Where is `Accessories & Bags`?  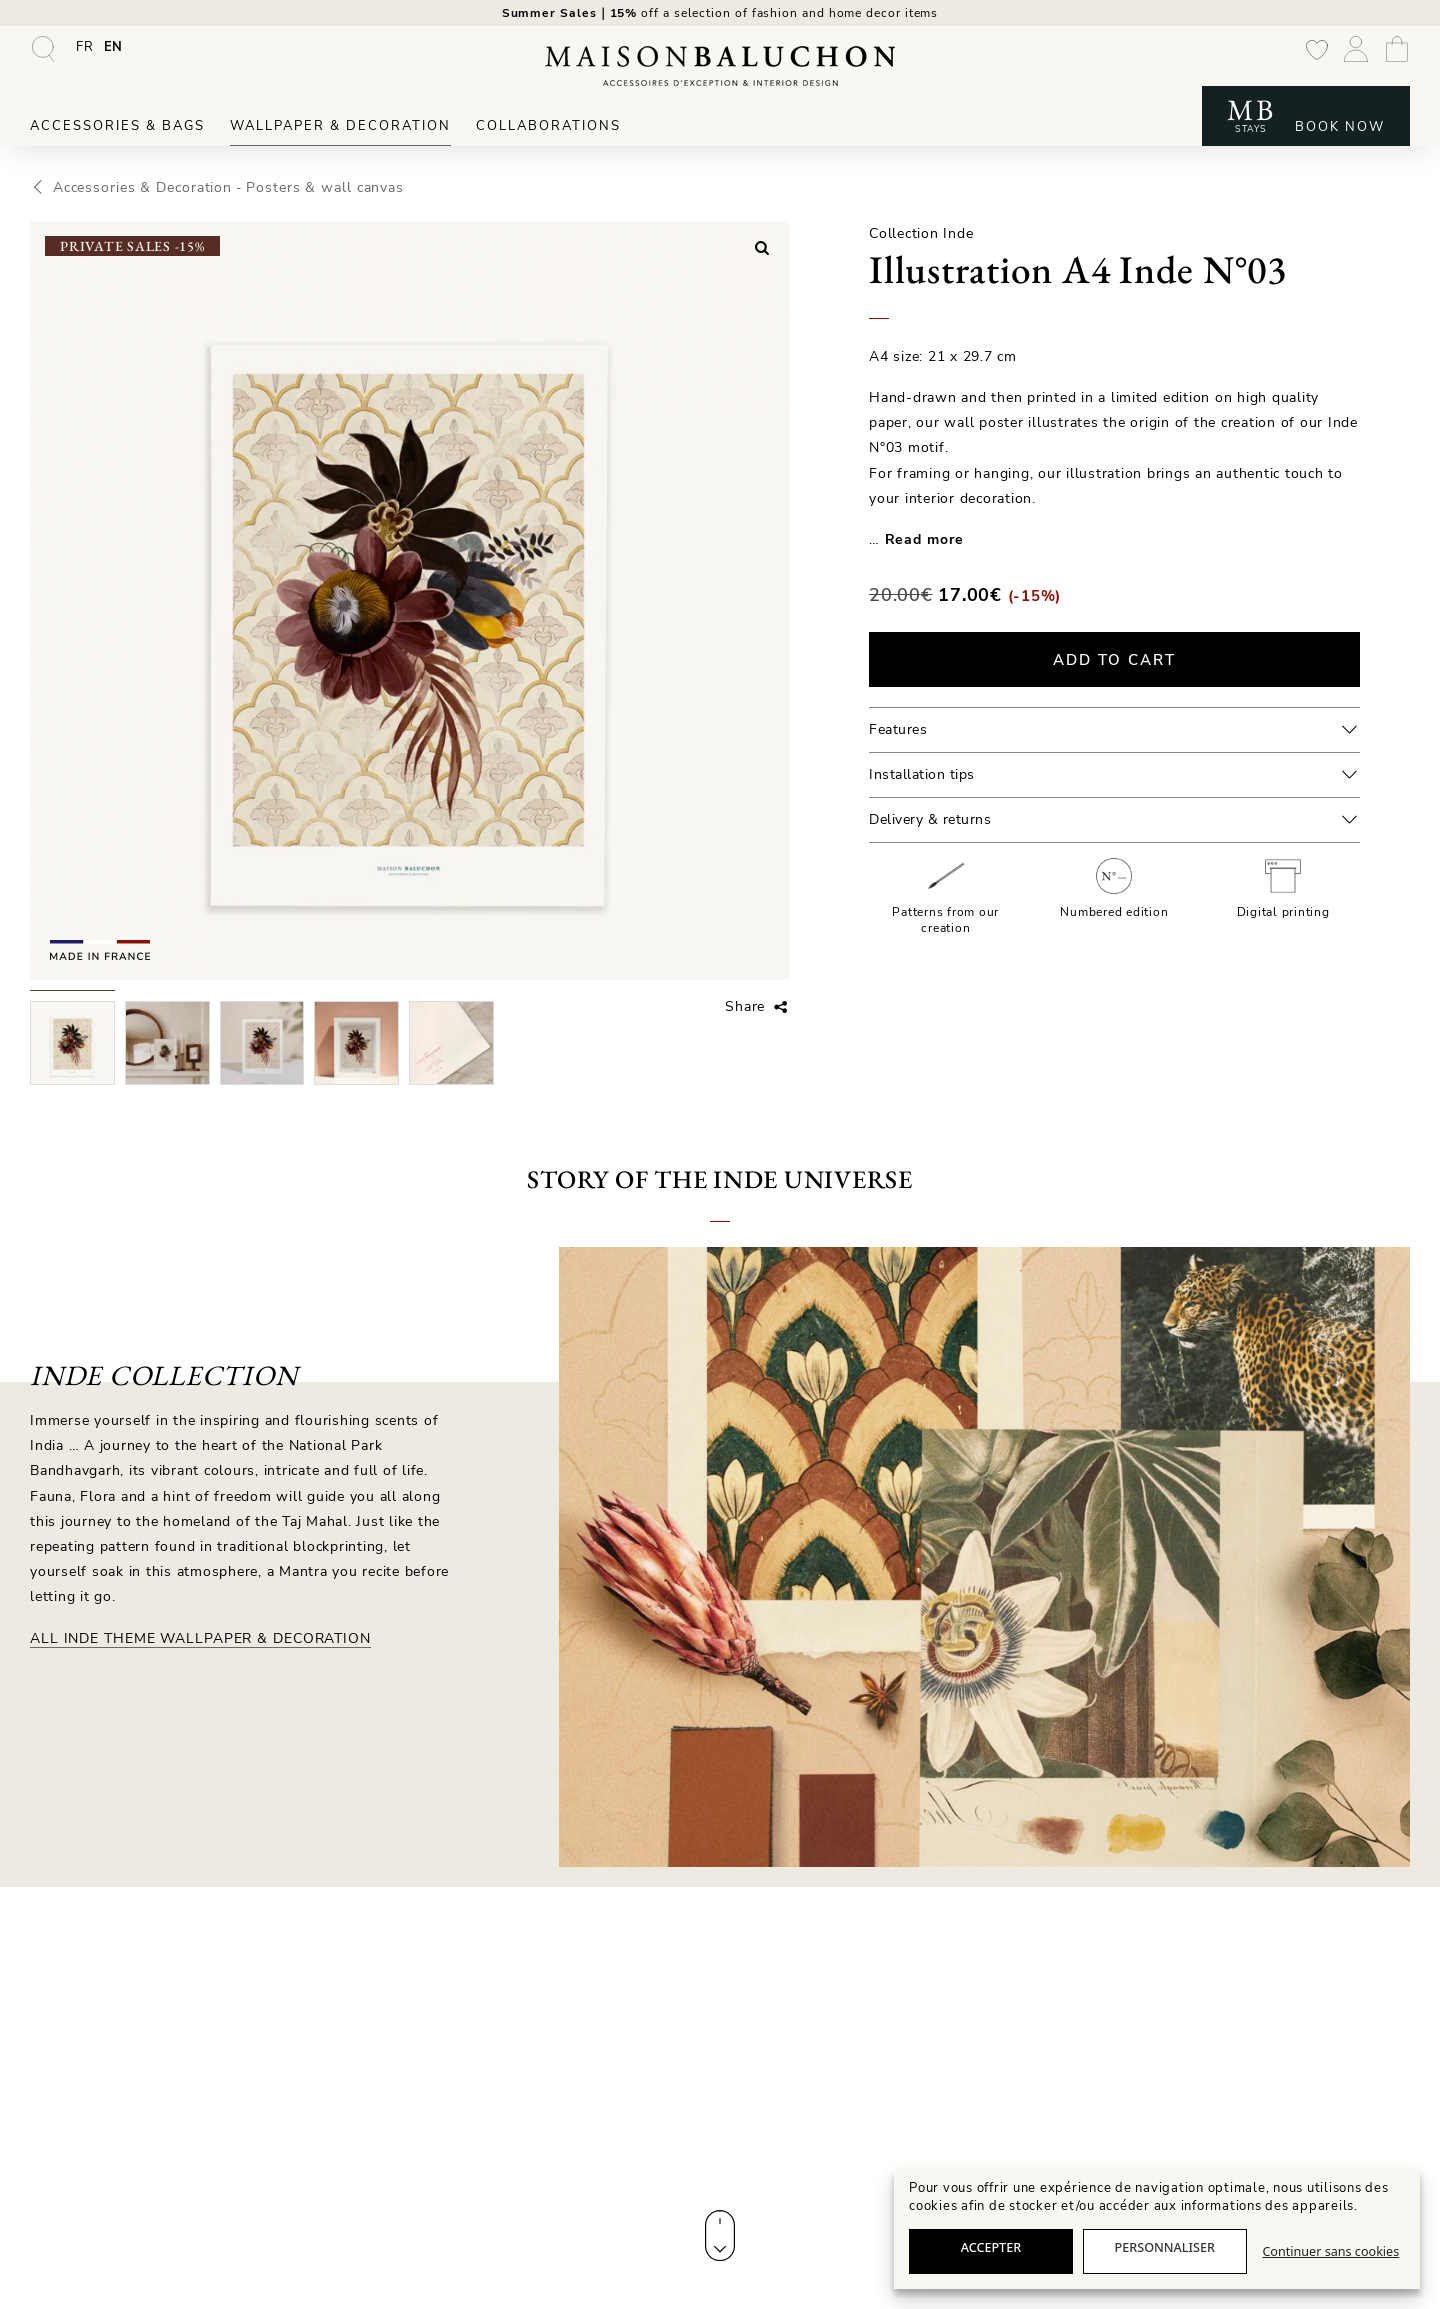 Accessories & Bags is located at coordinates (117, 132).